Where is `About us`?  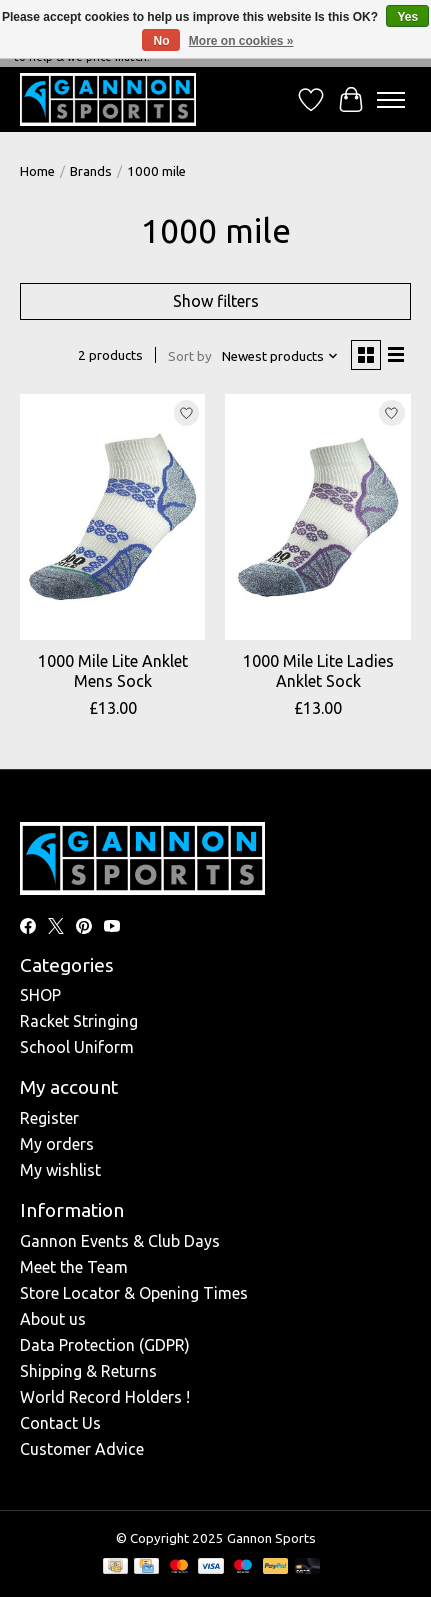 About us is located at coordinates (53, 1319).